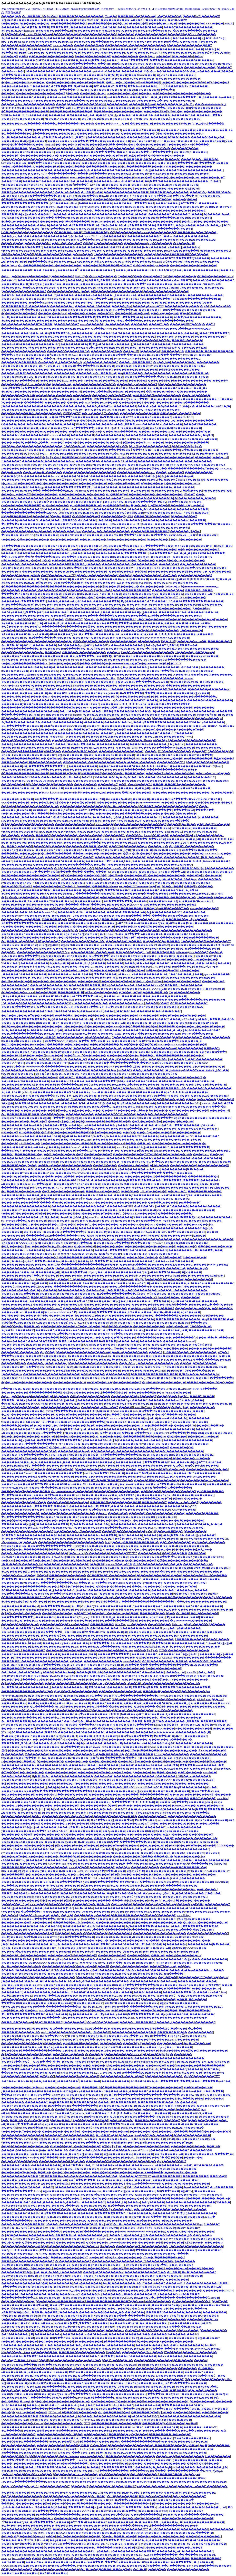 Image resolution: width=236 pixels, height=2576 pixels. What do you see at coordinates (148, 2157) in the screenshot?
I see `91��Ʒ�����Բ�` at bounding box center [148, 2157].